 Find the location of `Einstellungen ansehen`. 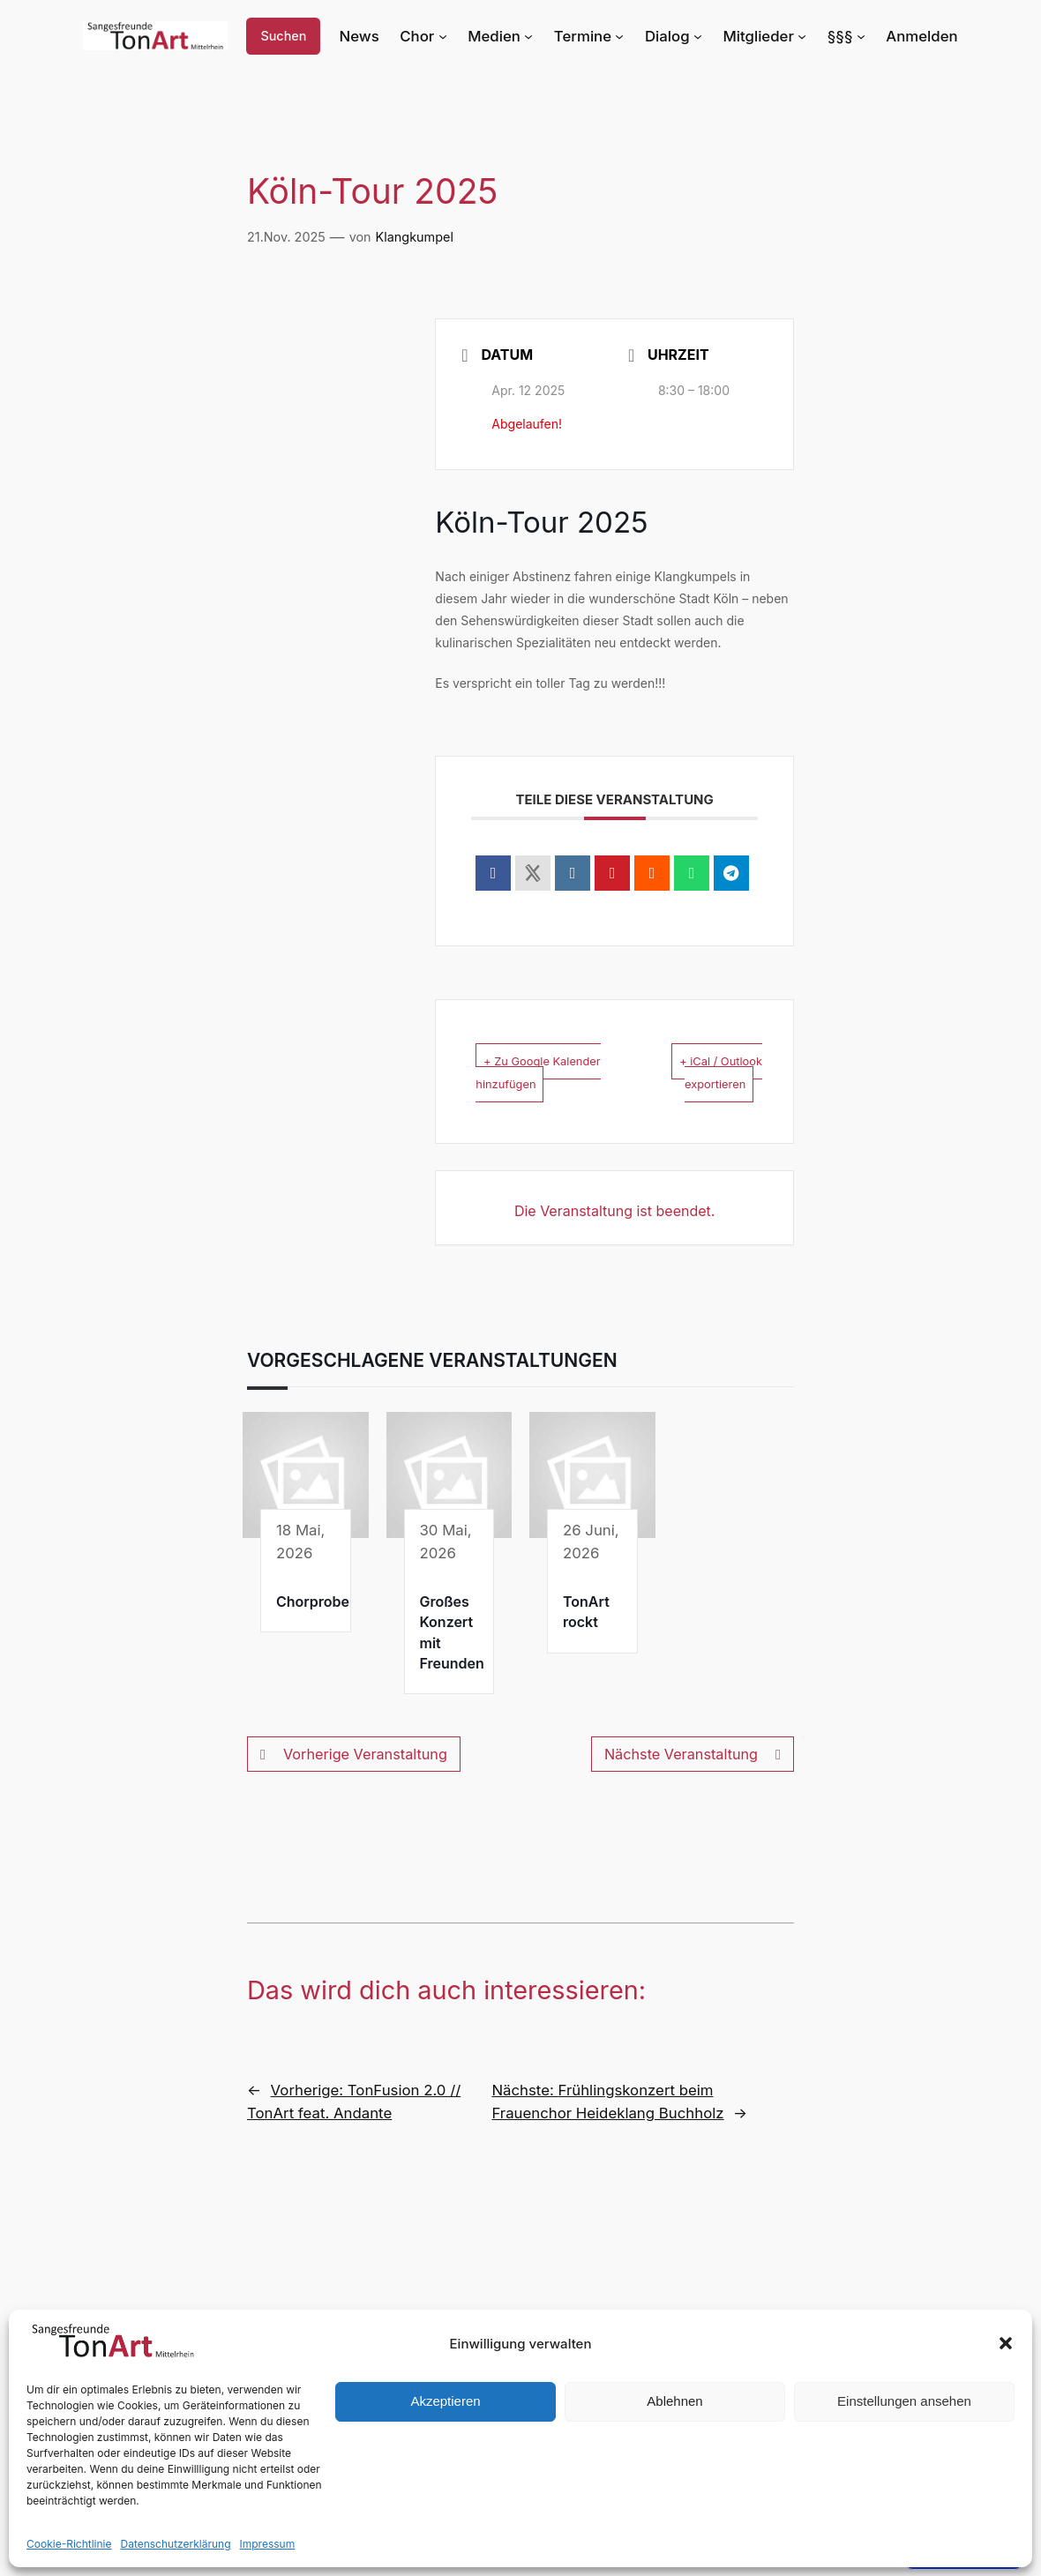

Einstellungen ansehen is located at coordinates (904, 2400).